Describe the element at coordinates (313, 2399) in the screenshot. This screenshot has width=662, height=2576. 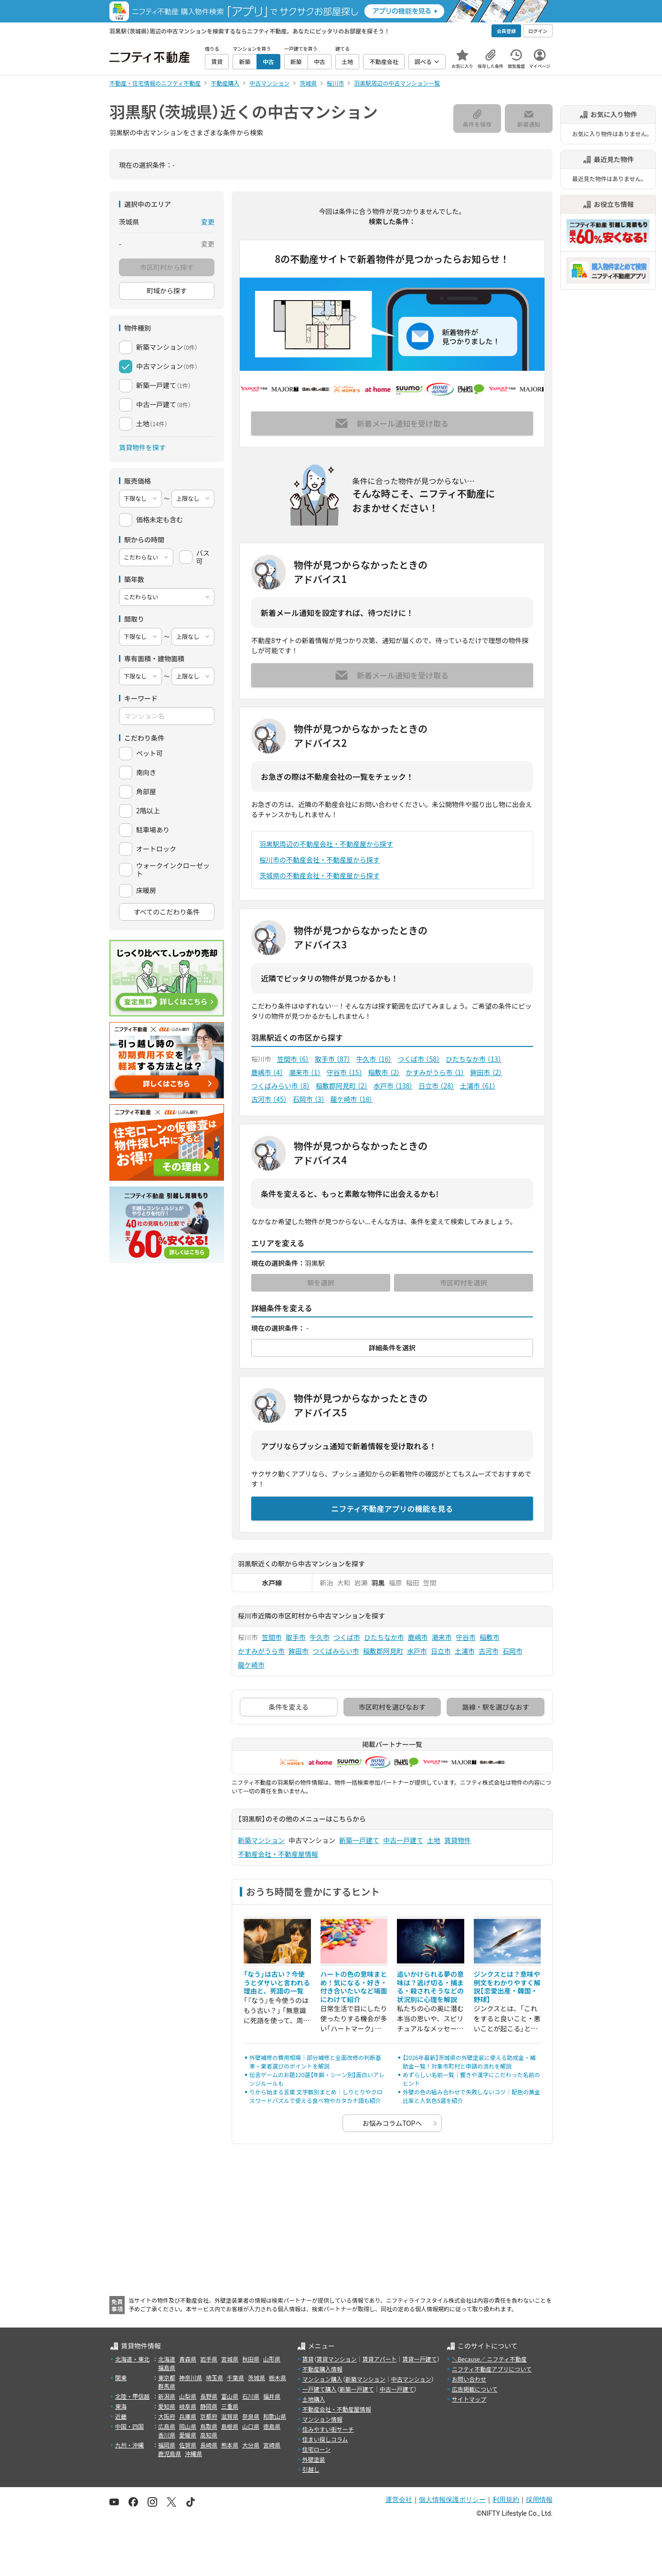
I see `土地購入` at that location.